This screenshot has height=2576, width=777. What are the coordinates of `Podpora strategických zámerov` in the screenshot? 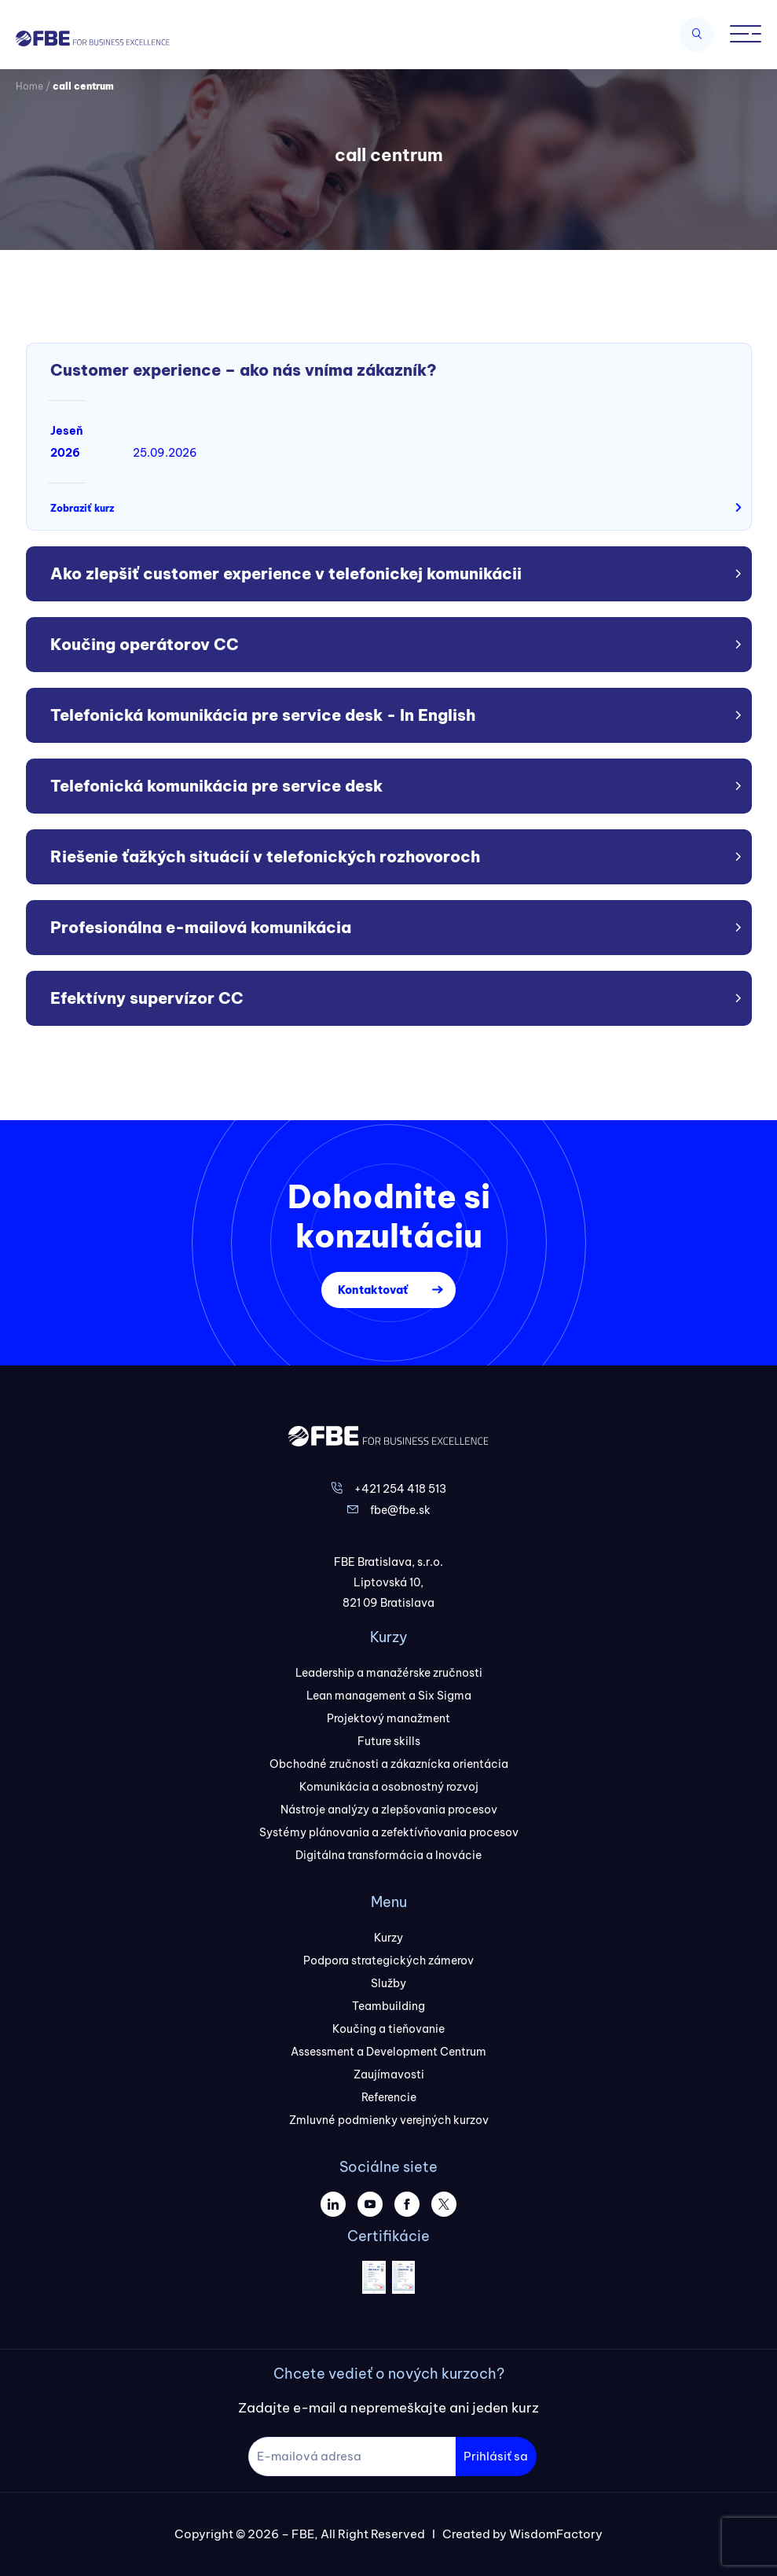 It's located at (388, 1960).